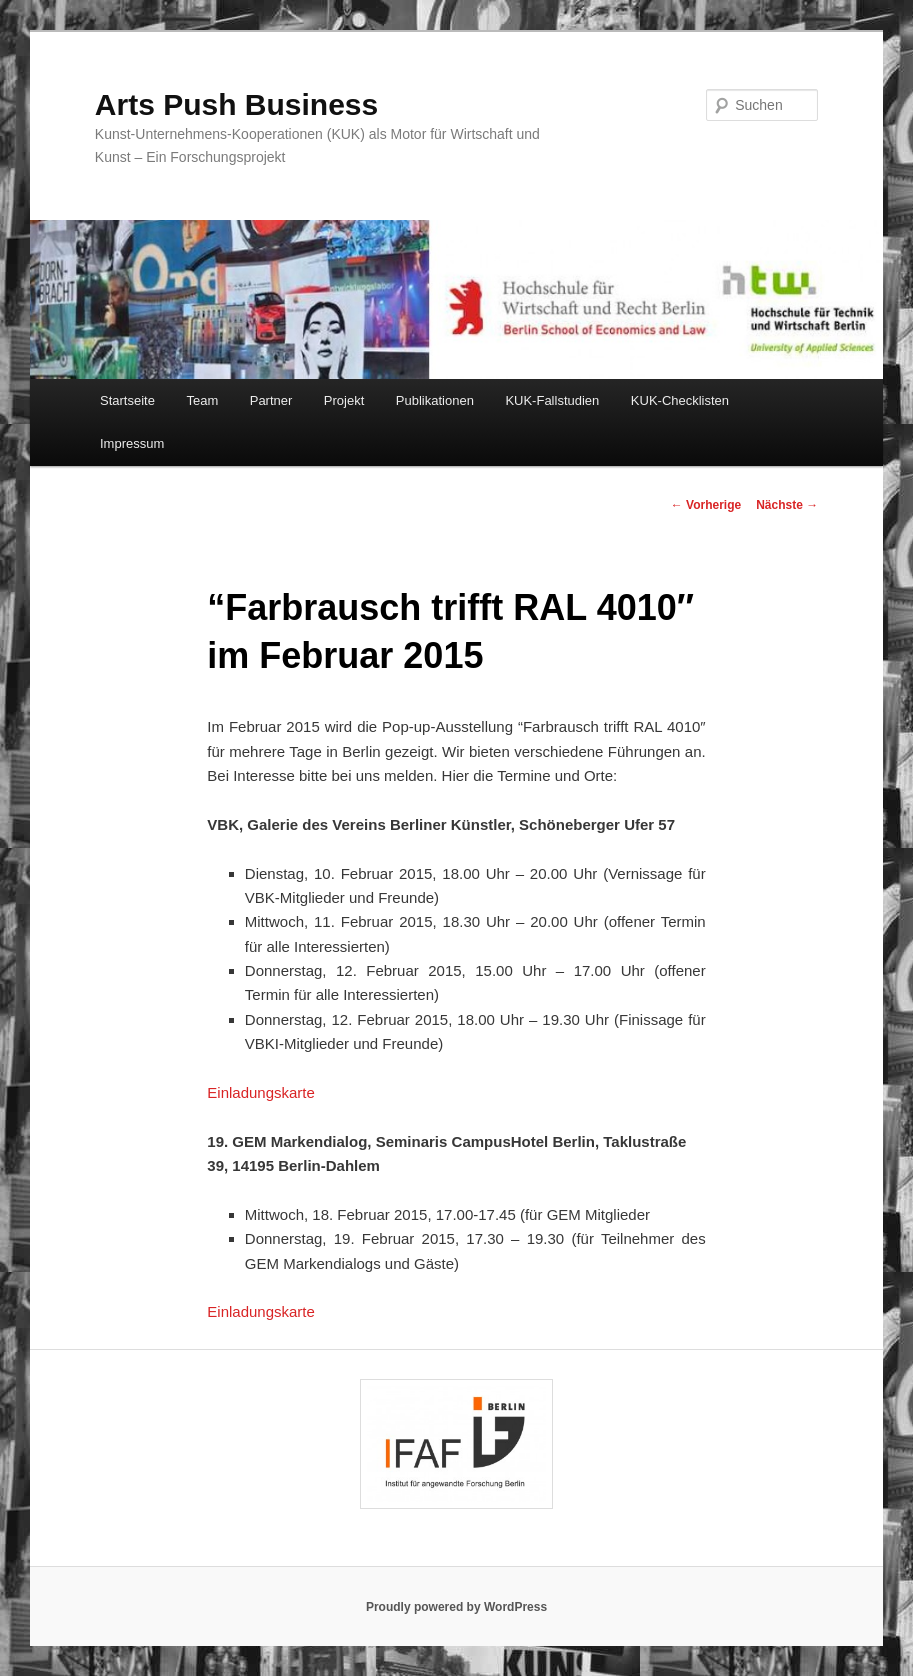  What do you see at coordinates (344, 400) in the screenshot?
I see `Projekt` at bounding box center [344, 400].